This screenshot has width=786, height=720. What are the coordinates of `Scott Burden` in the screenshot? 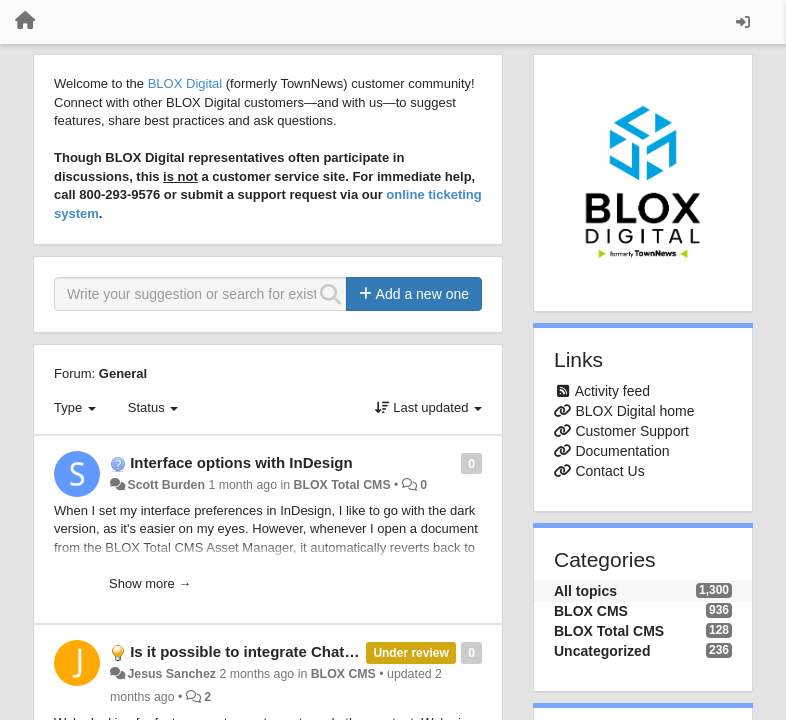 It's located at (166, 485).